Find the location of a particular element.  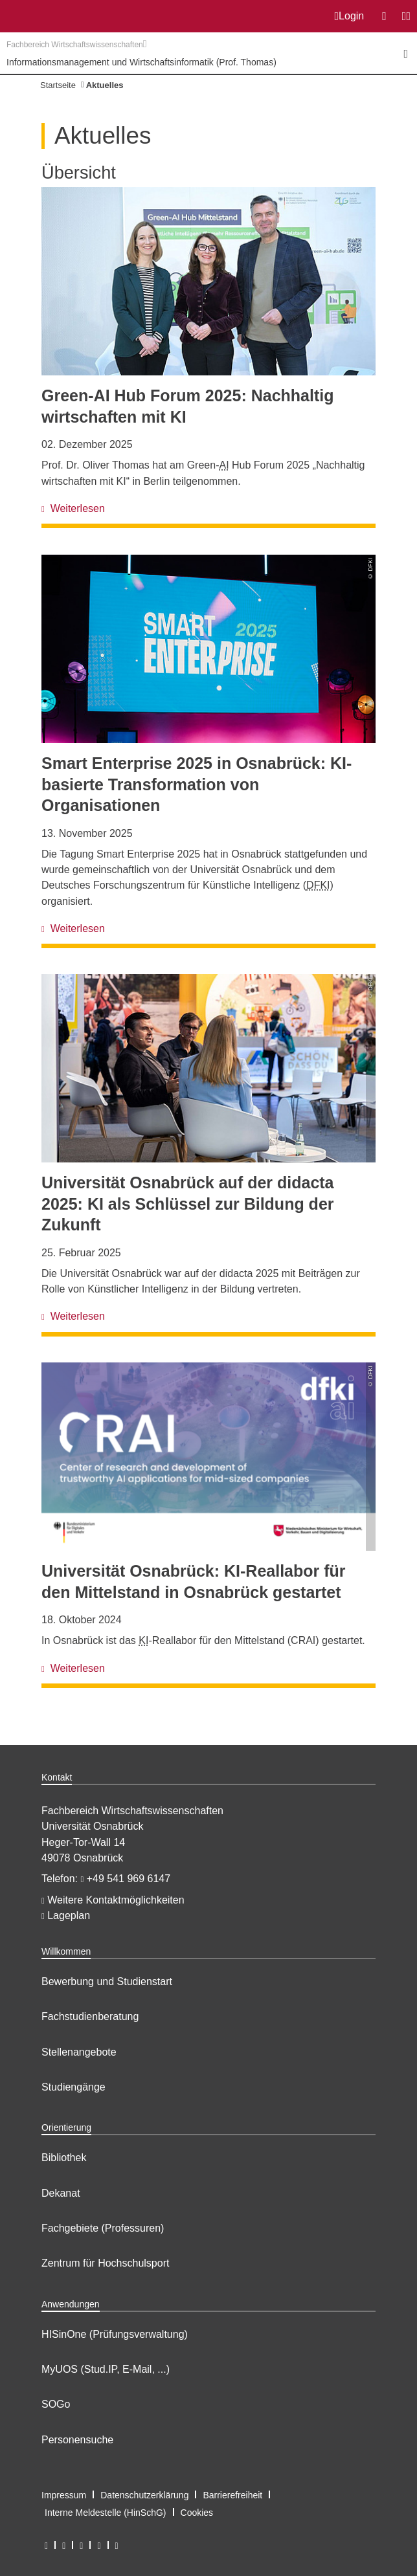

Stellenangebote is located at coordinates (79, 2052).